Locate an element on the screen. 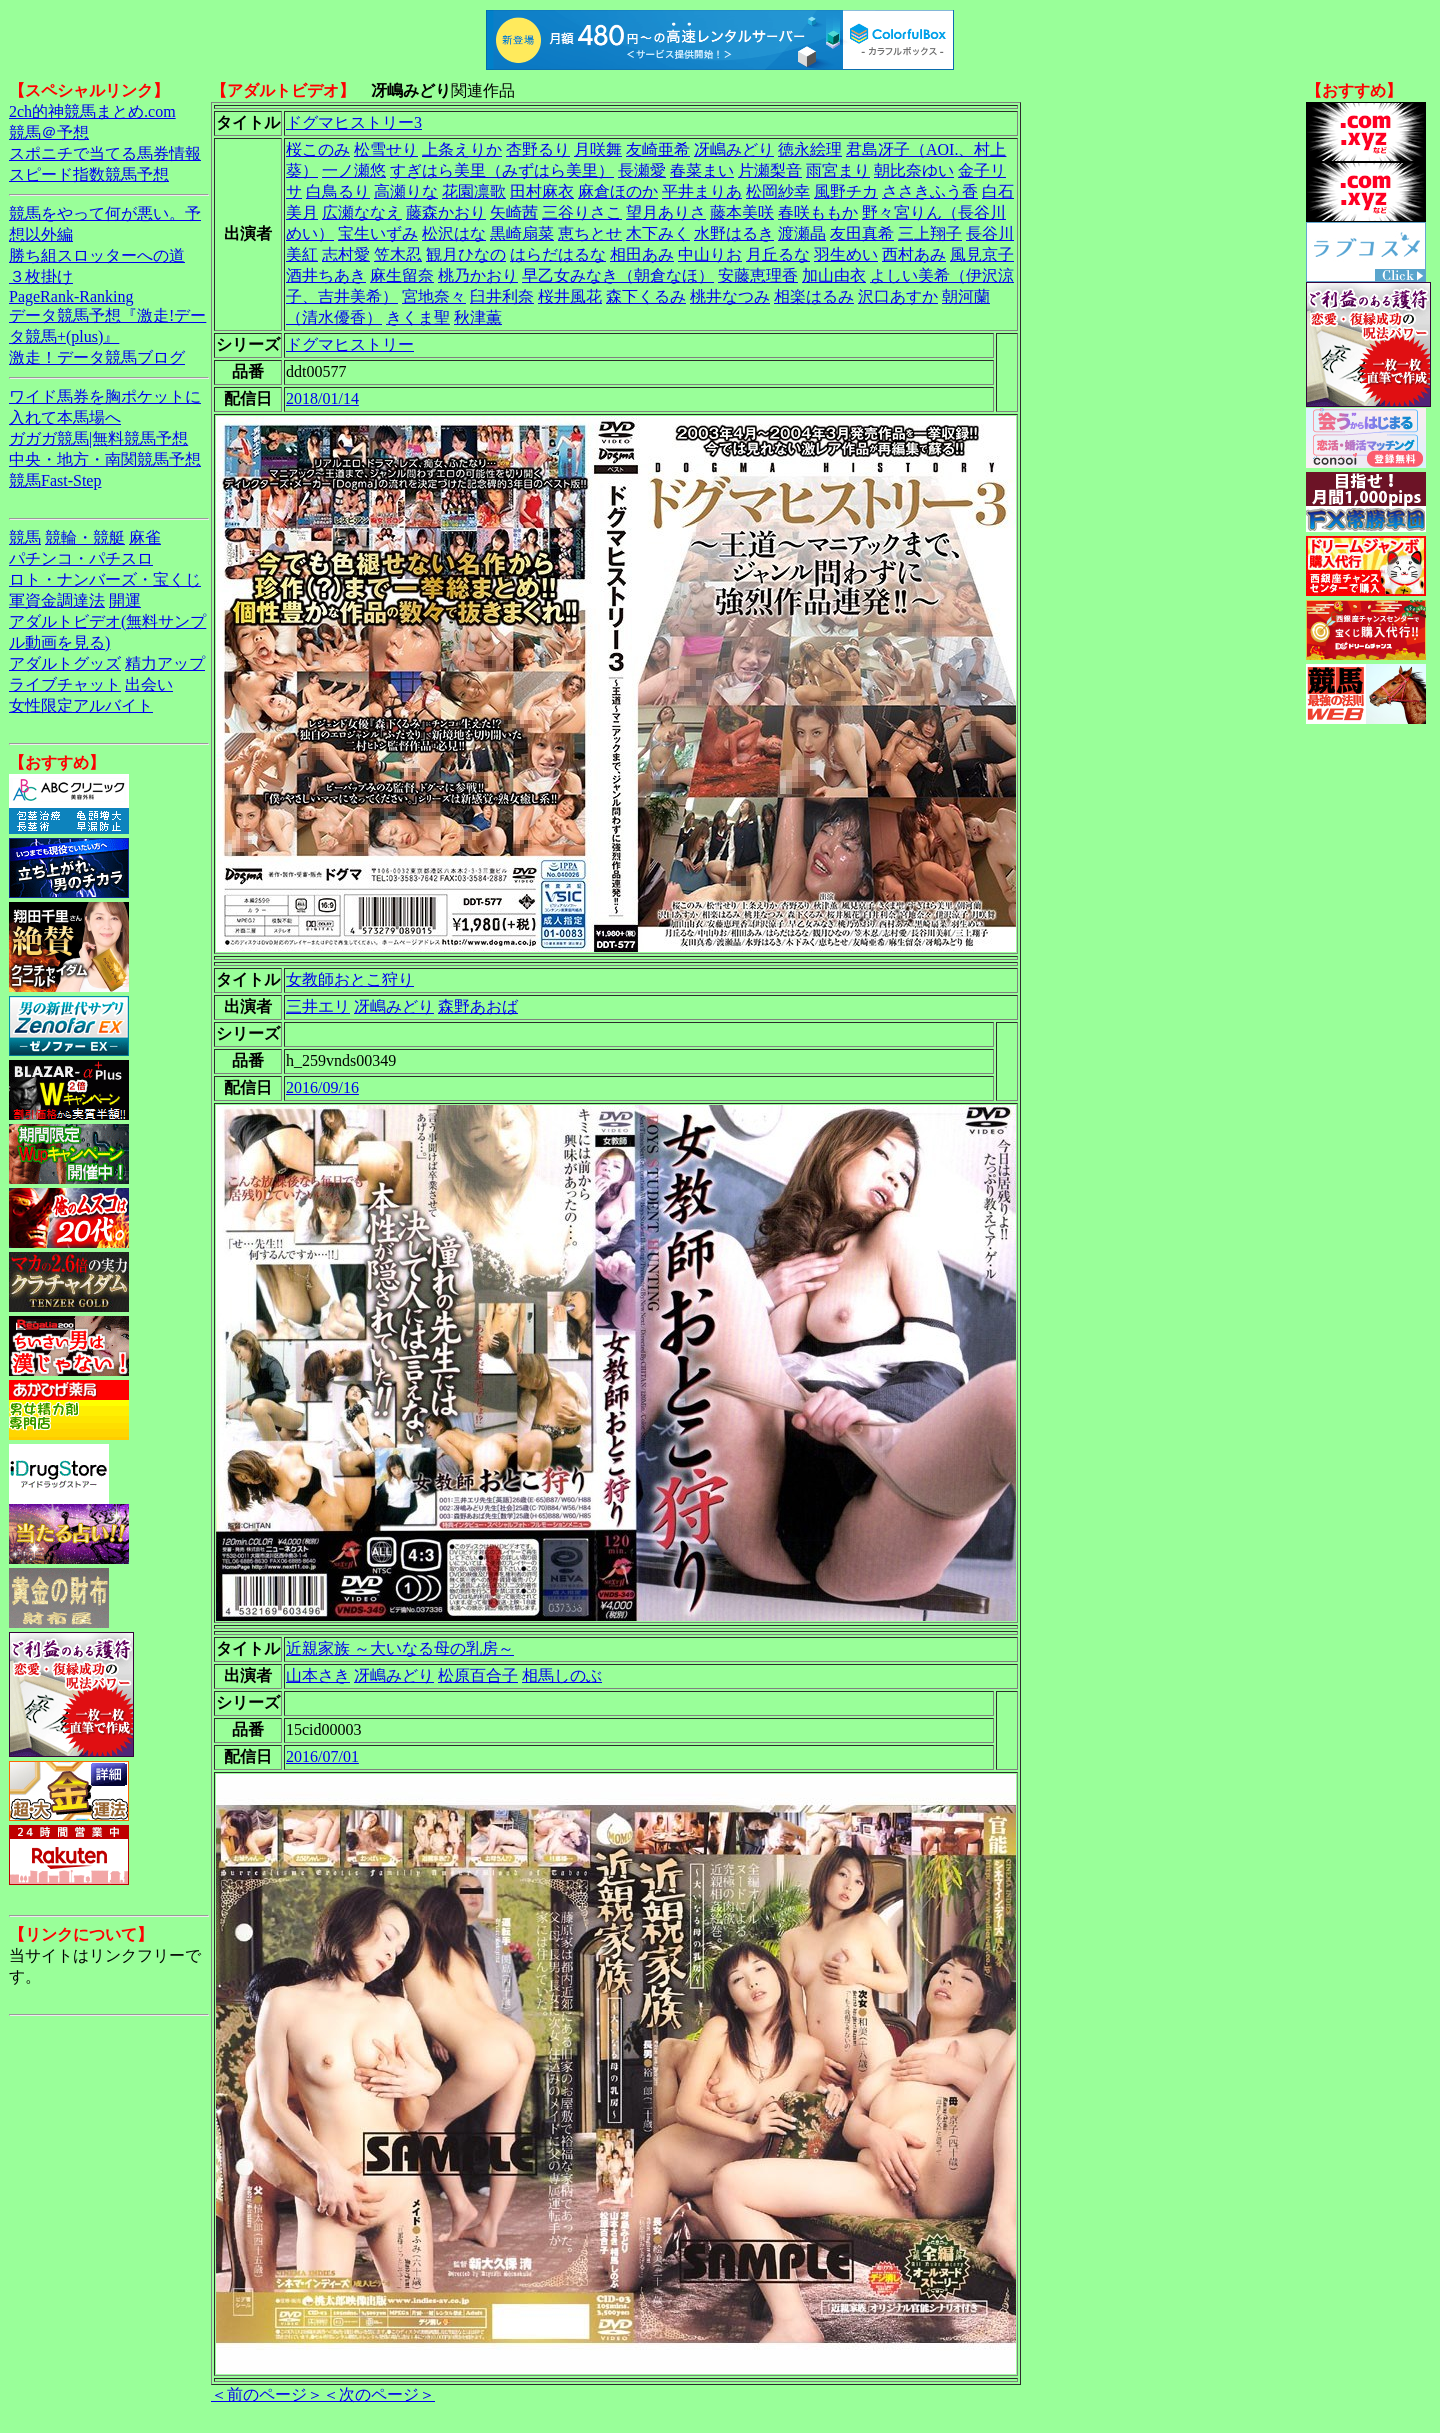 The width and height of the screenshot is (1440, 2433). 藤本美咲 is located at coordinates (742, 212).